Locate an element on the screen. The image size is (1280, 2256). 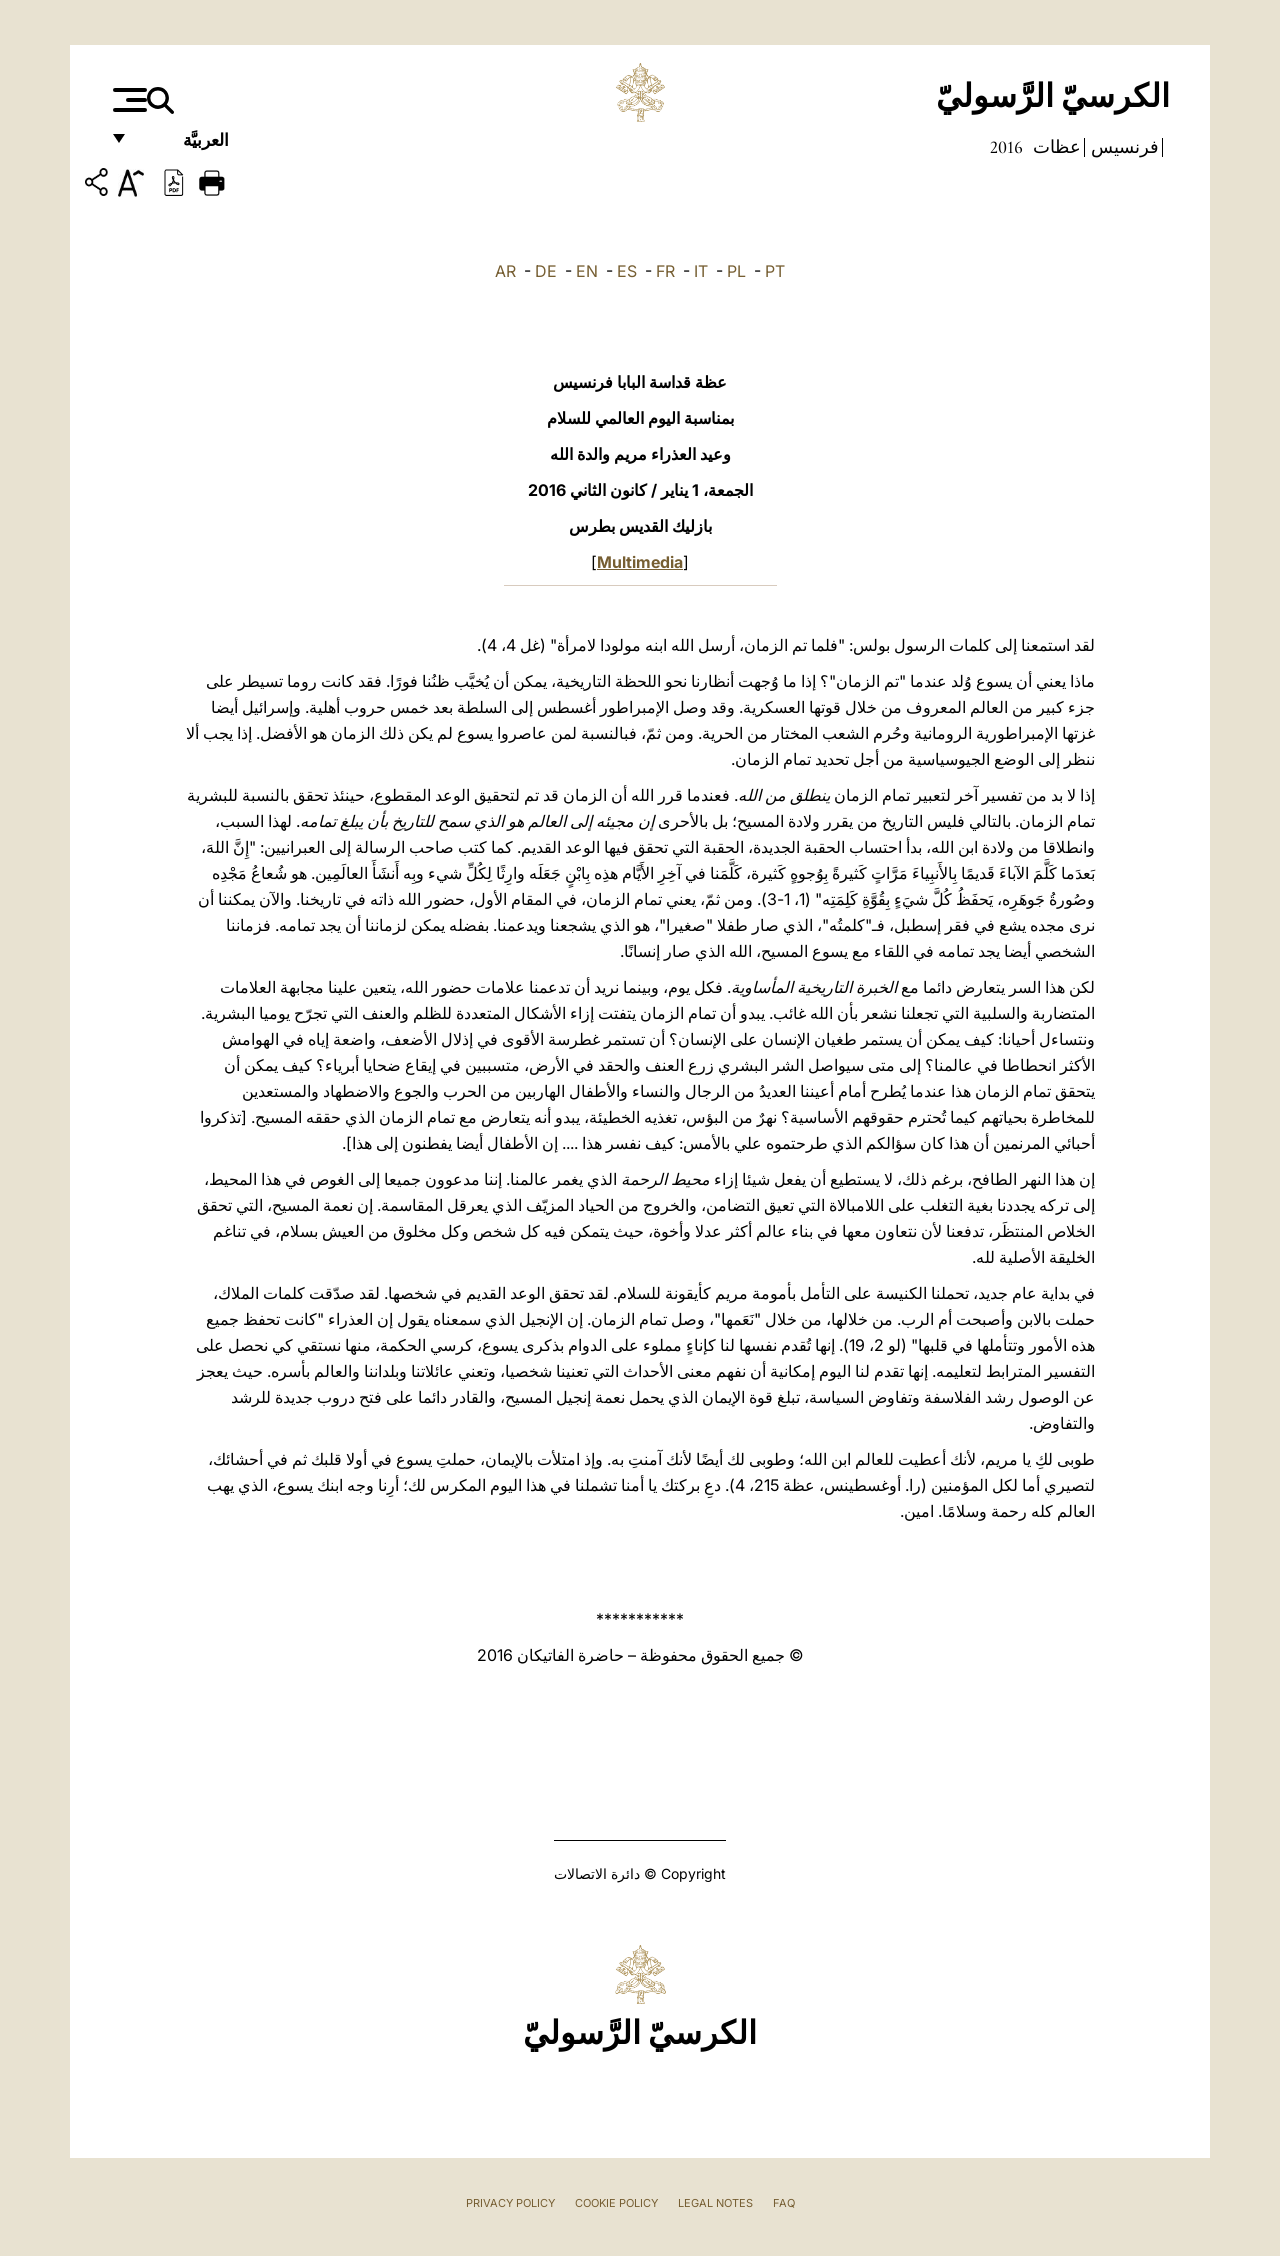
العربيَّة is located at coordinates (184, 147).